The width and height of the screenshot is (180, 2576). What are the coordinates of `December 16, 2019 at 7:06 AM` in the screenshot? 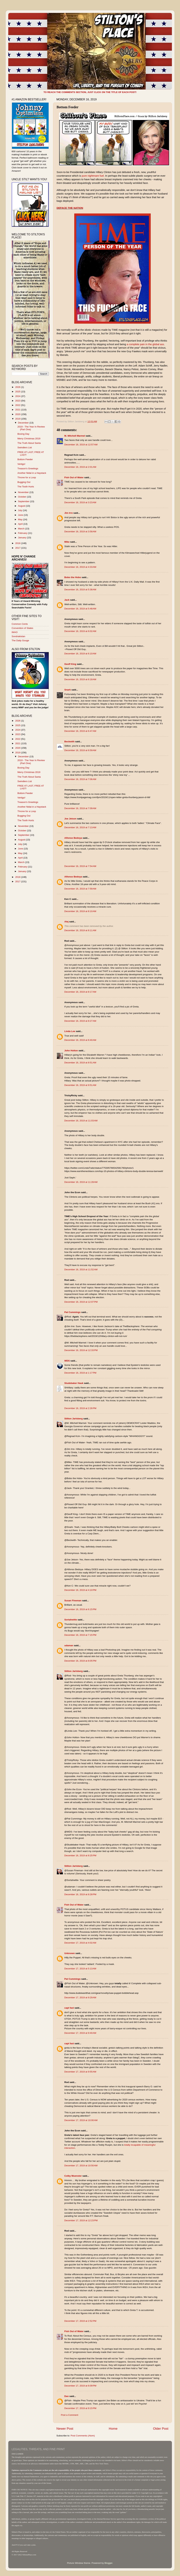 It's located at (80, 779).